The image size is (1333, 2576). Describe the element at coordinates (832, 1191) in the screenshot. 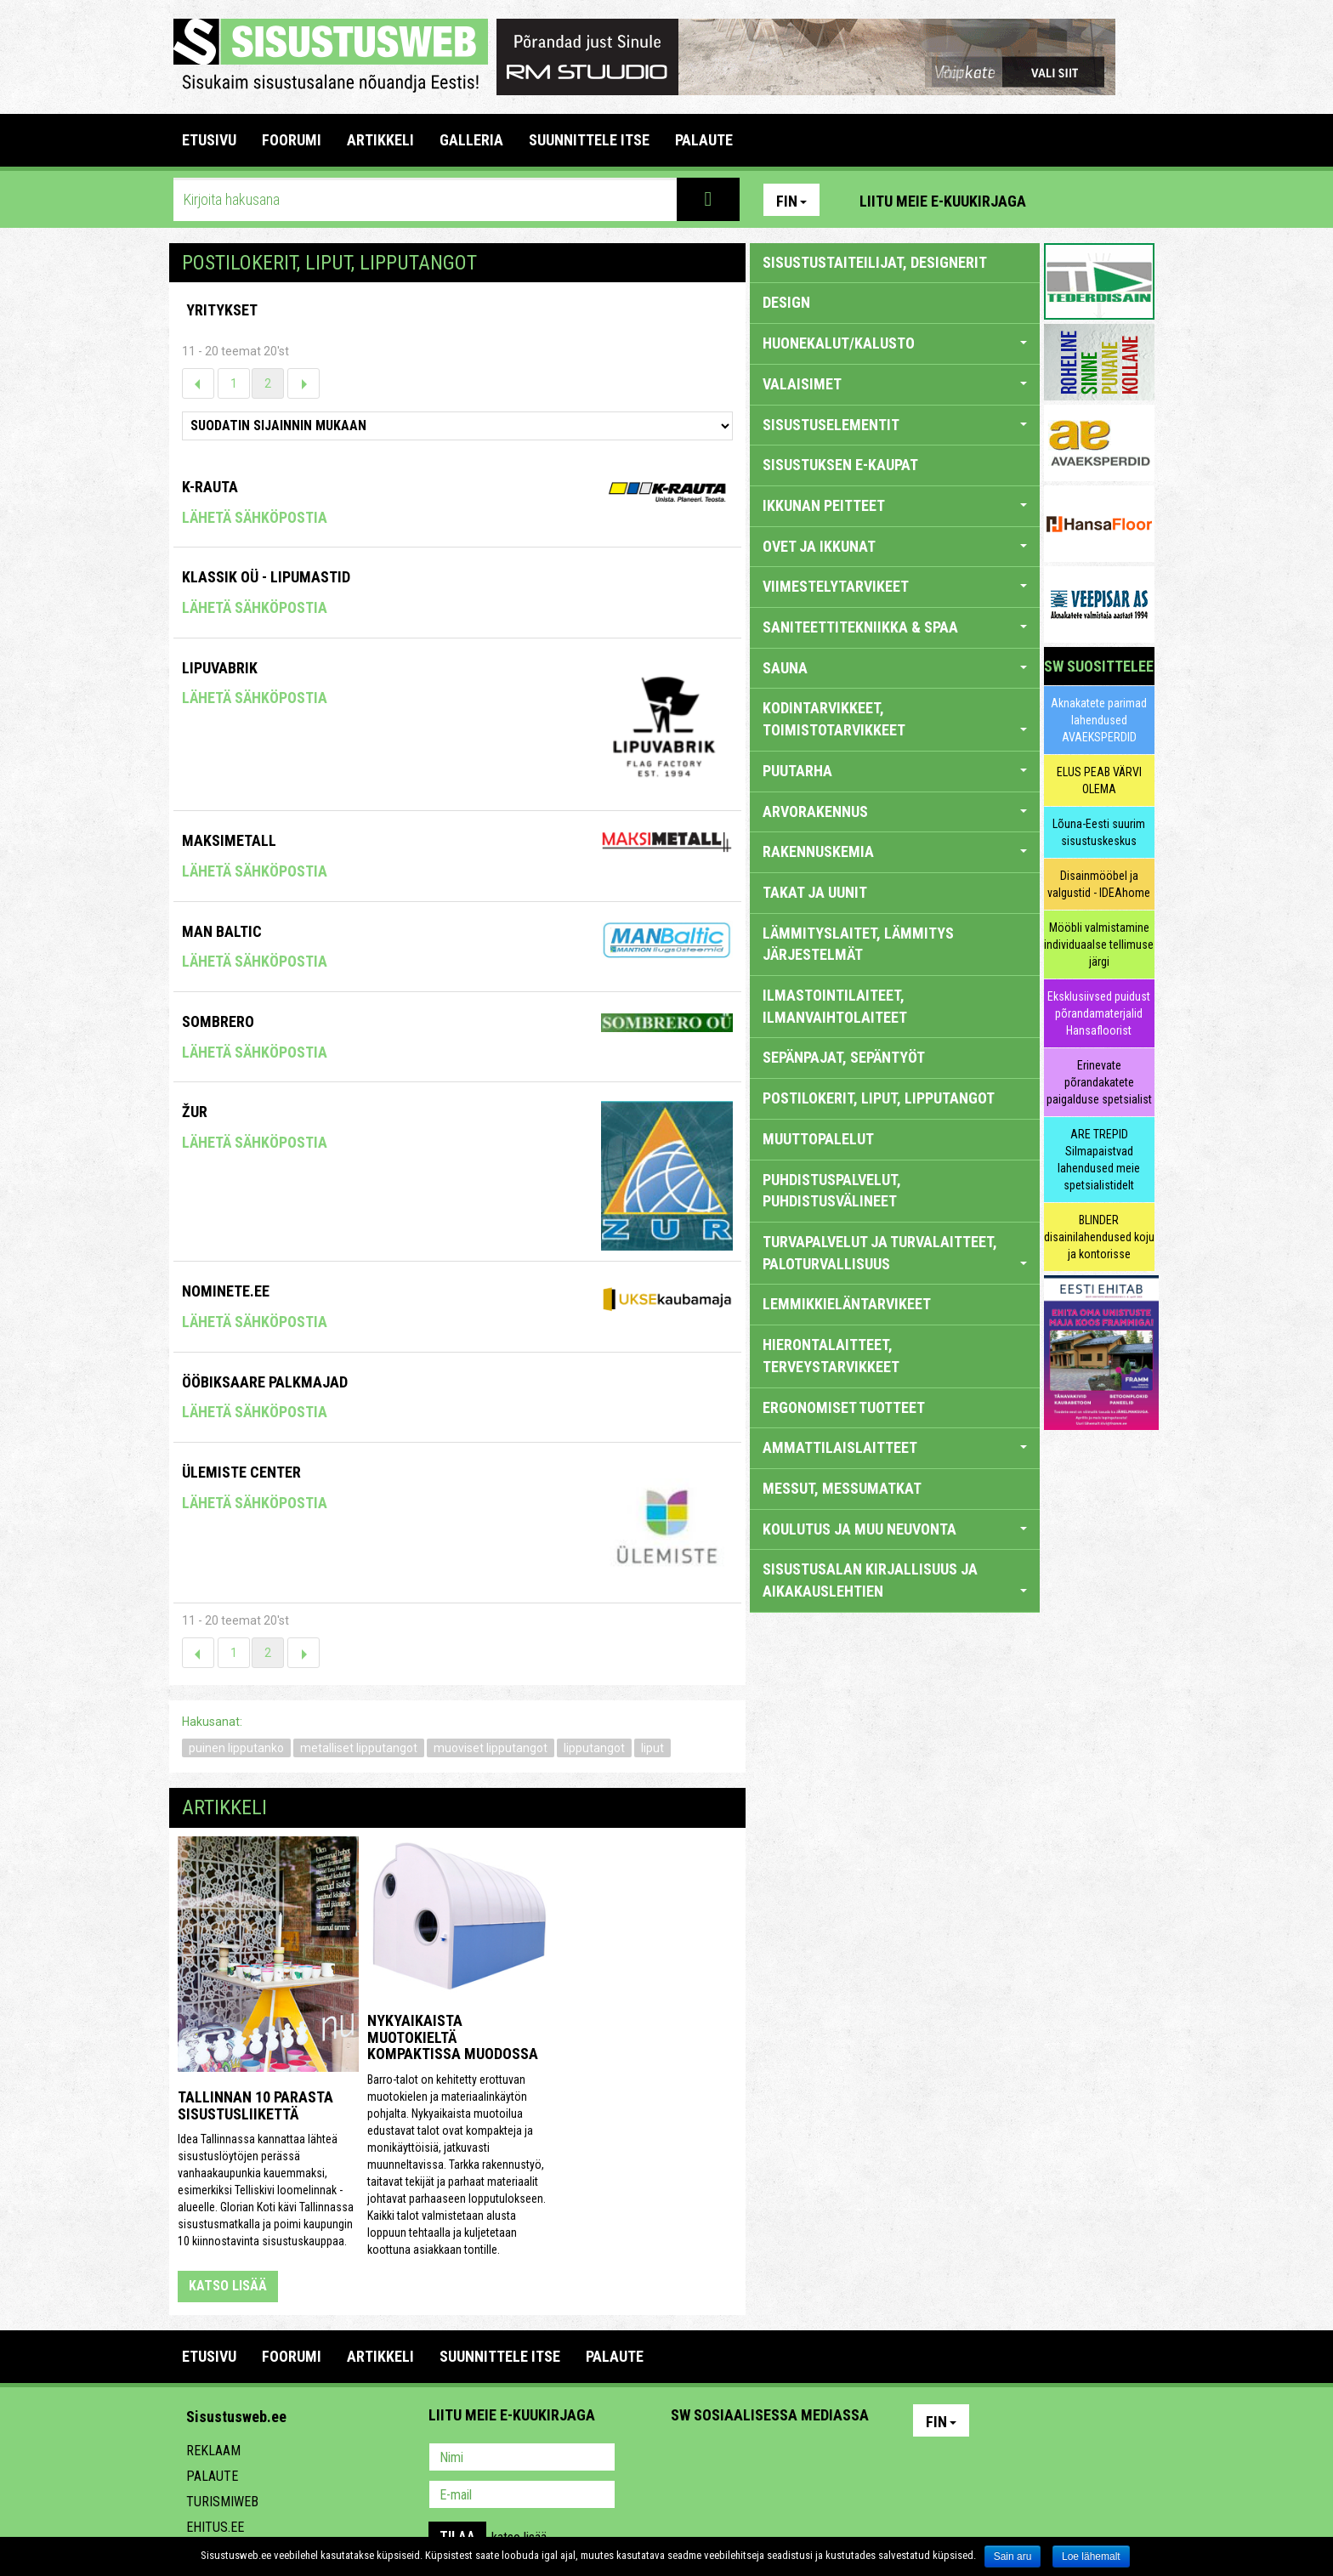

I see `PUHDISTUSPALVELUT, PUHDISTUSVÄLINEET` at that location.